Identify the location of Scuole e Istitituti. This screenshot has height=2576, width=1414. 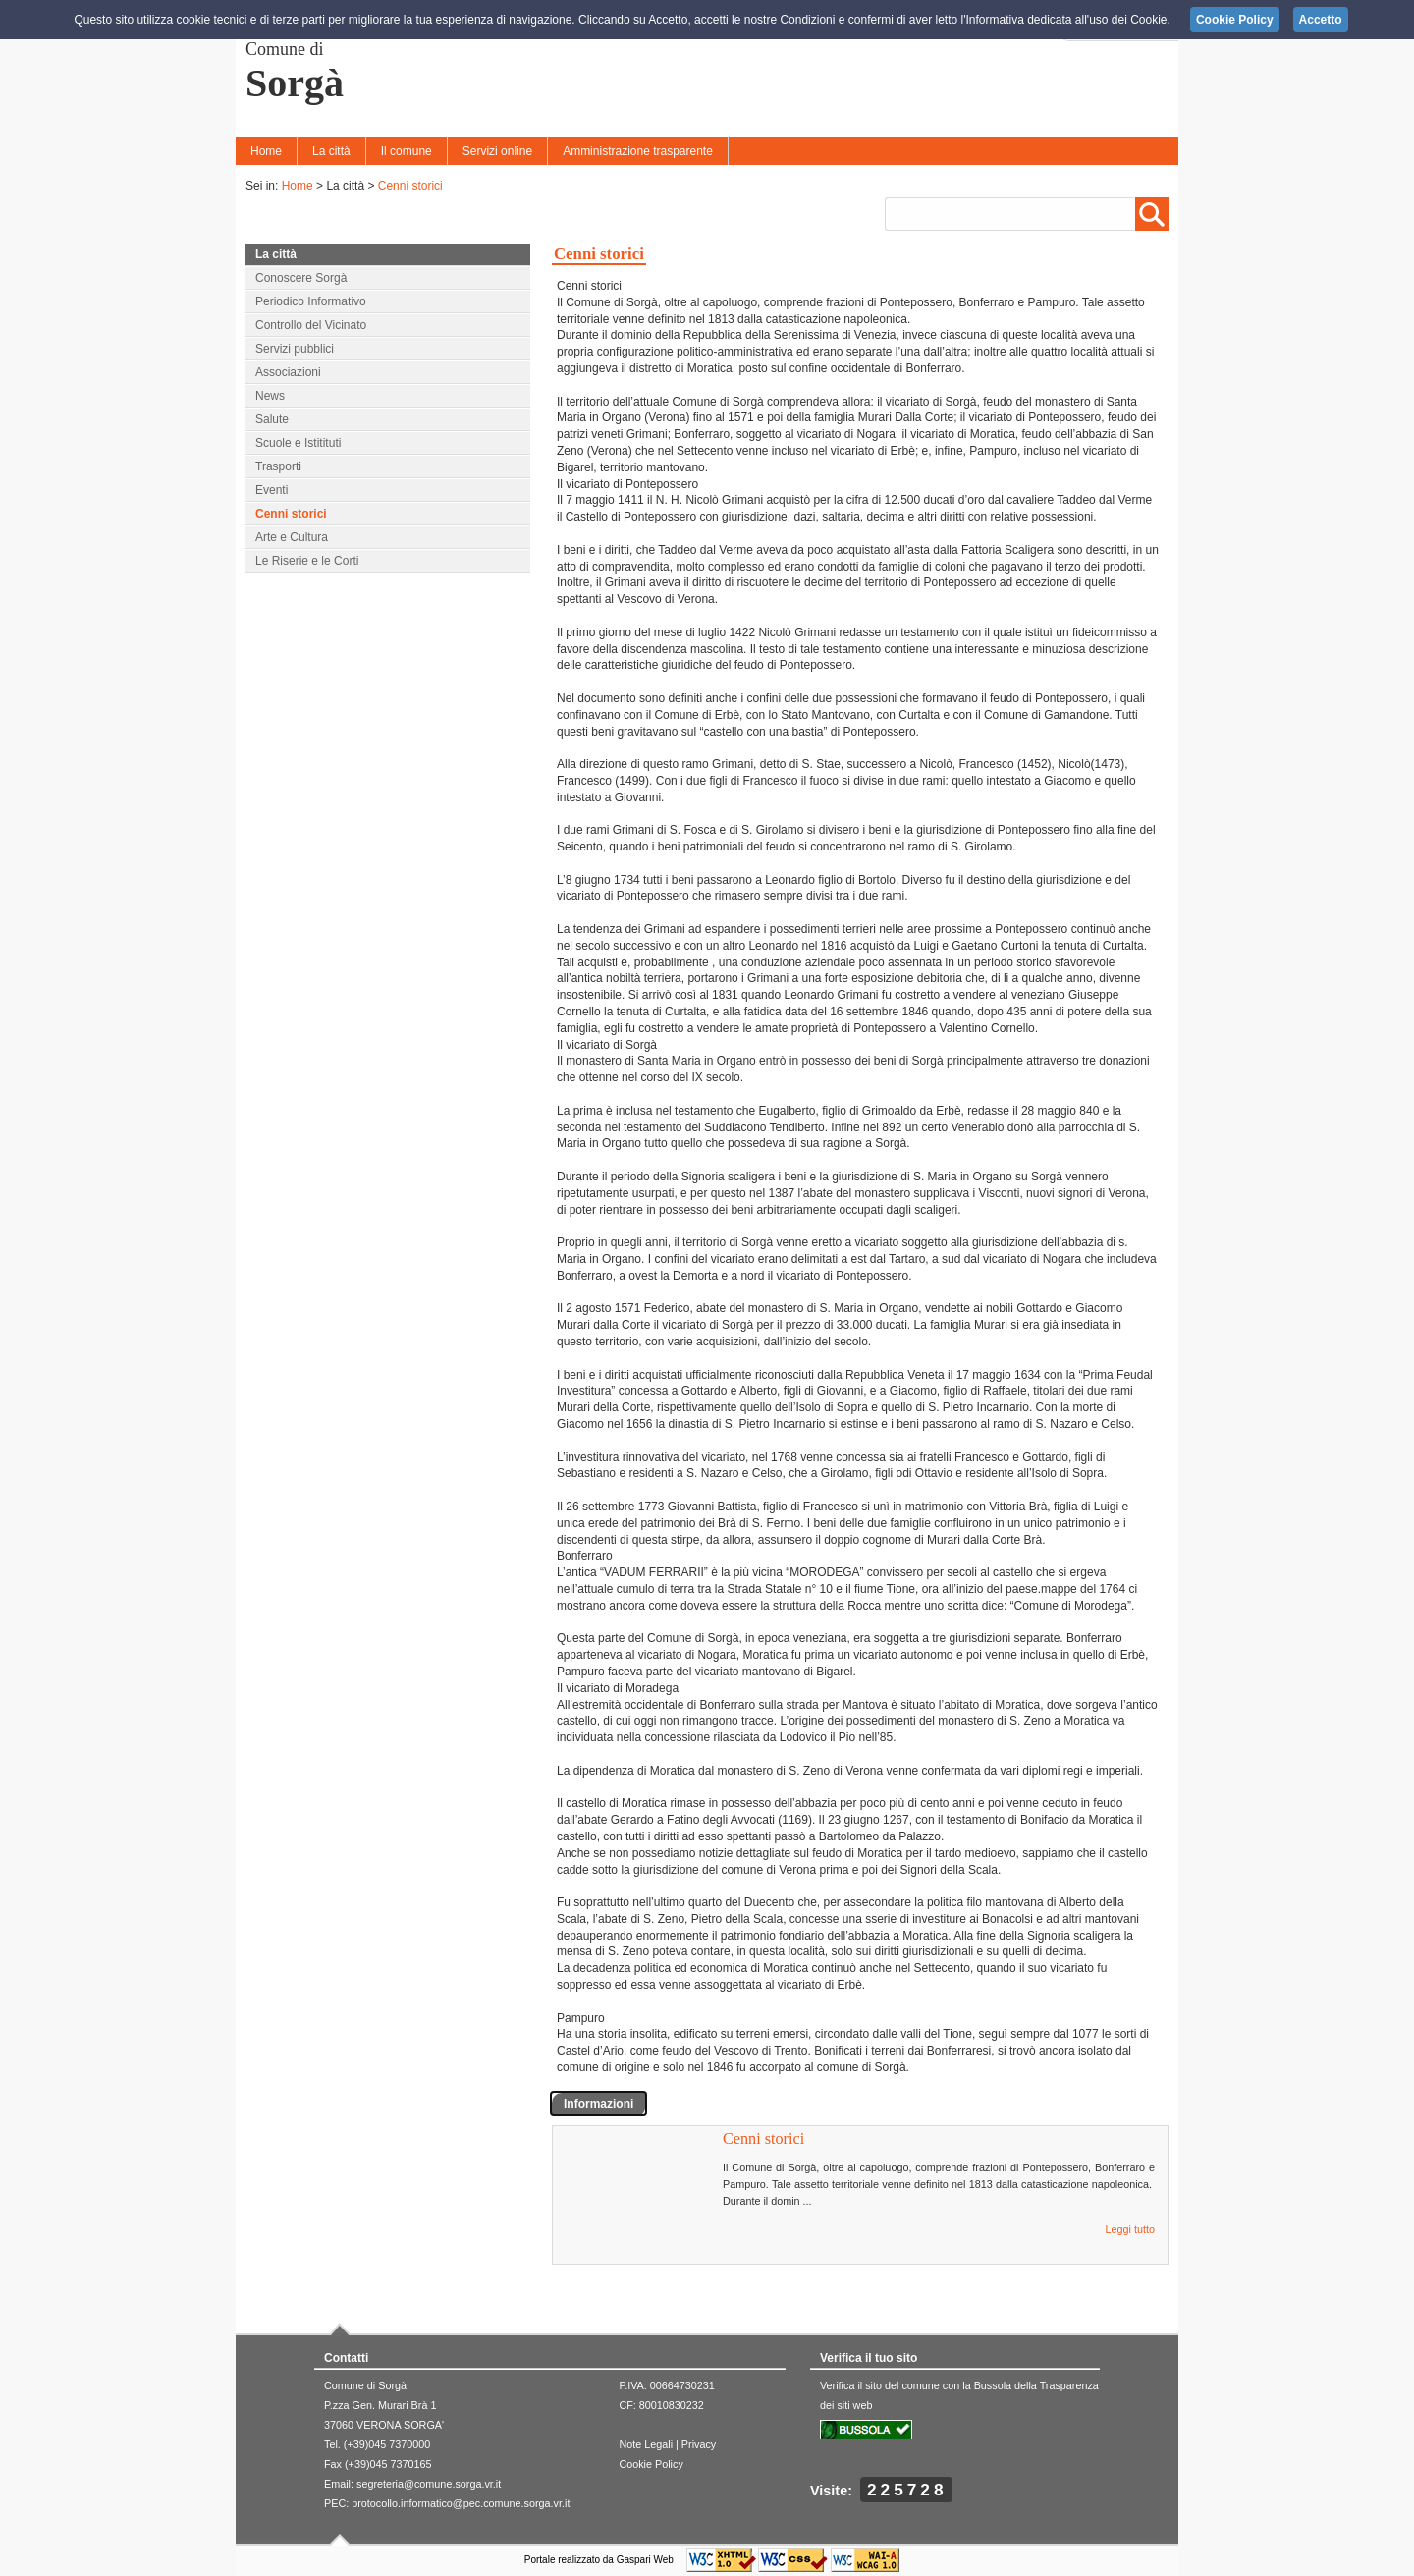
(298, 443).